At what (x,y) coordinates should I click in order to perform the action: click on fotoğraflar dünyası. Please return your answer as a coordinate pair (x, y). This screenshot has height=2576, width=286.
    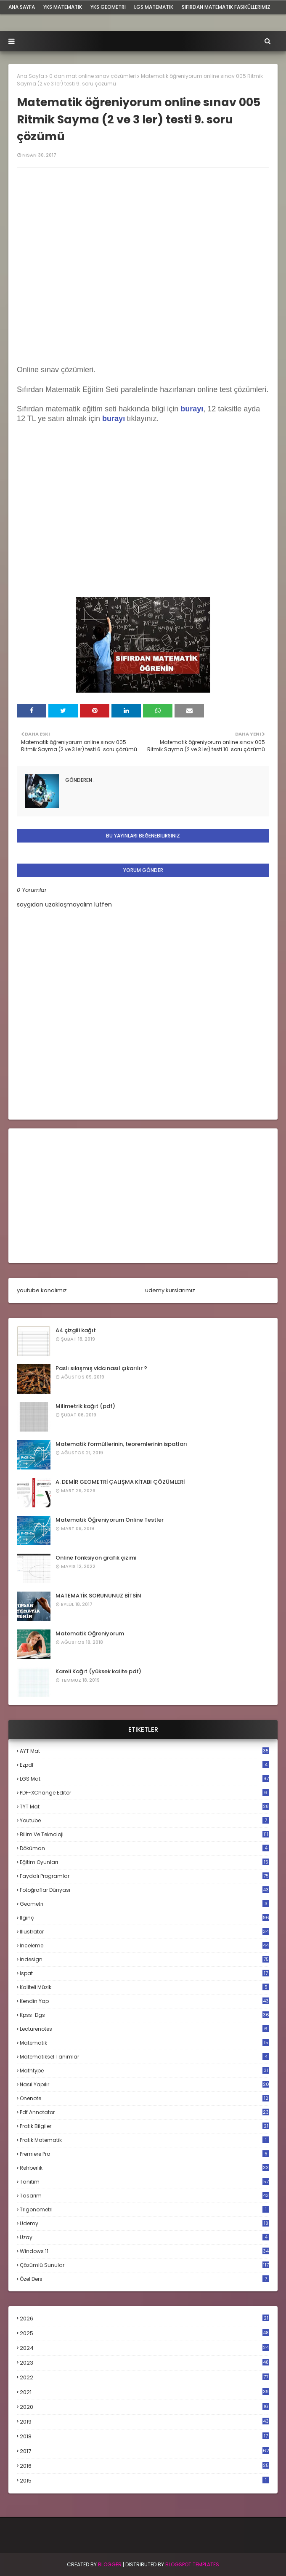
    Looking at the image, I should click on (144, 1889).